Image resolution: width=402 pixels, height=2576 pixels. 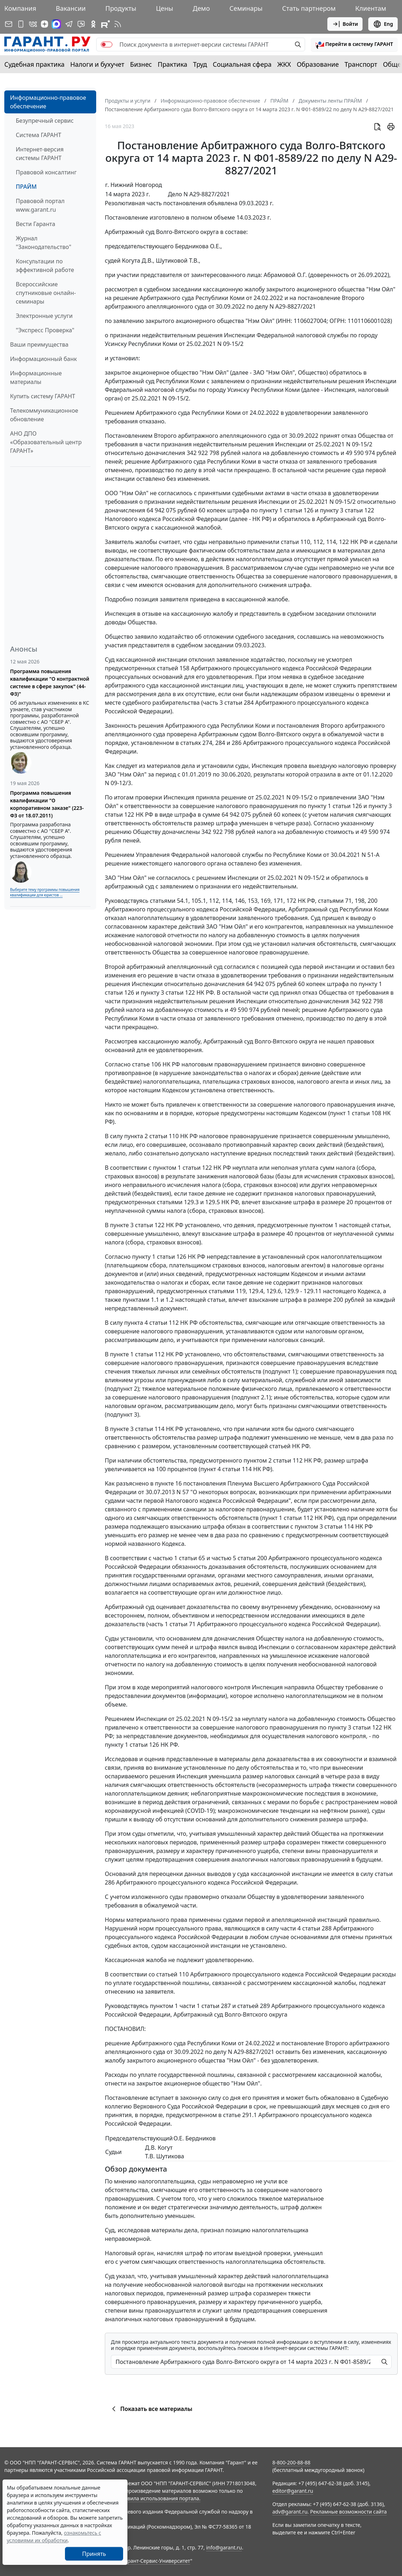 What do you see at coordinates (172, 64) in the screenshot?
I see `Практика` at bounding box center [172, 64].